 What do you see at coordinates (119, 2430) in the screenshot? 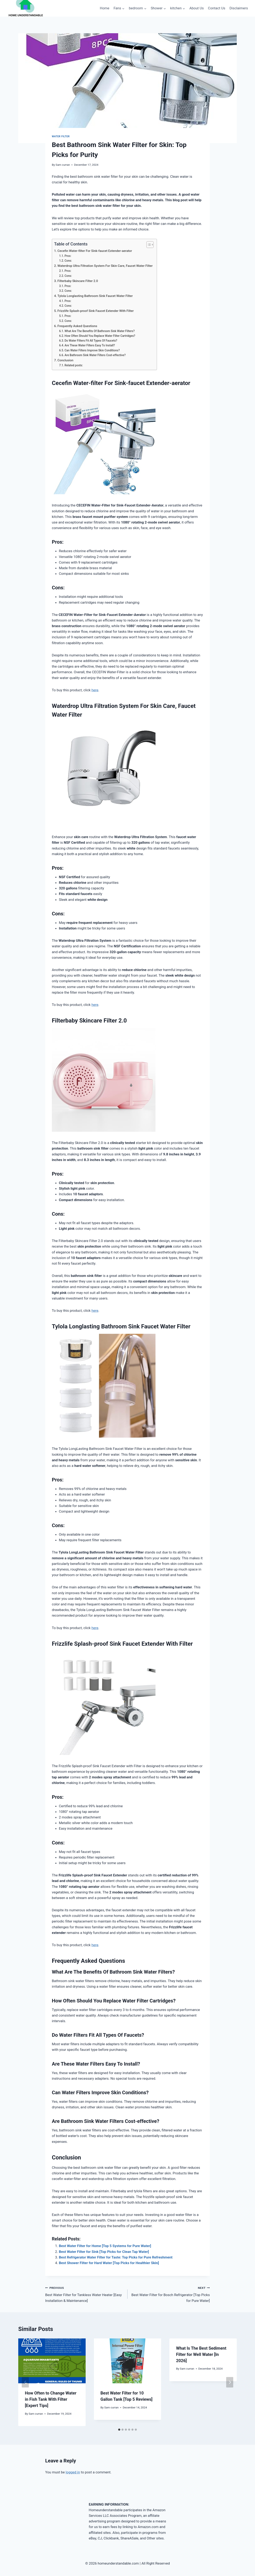
I see `[tab]` at bounding box center [119, 2430].